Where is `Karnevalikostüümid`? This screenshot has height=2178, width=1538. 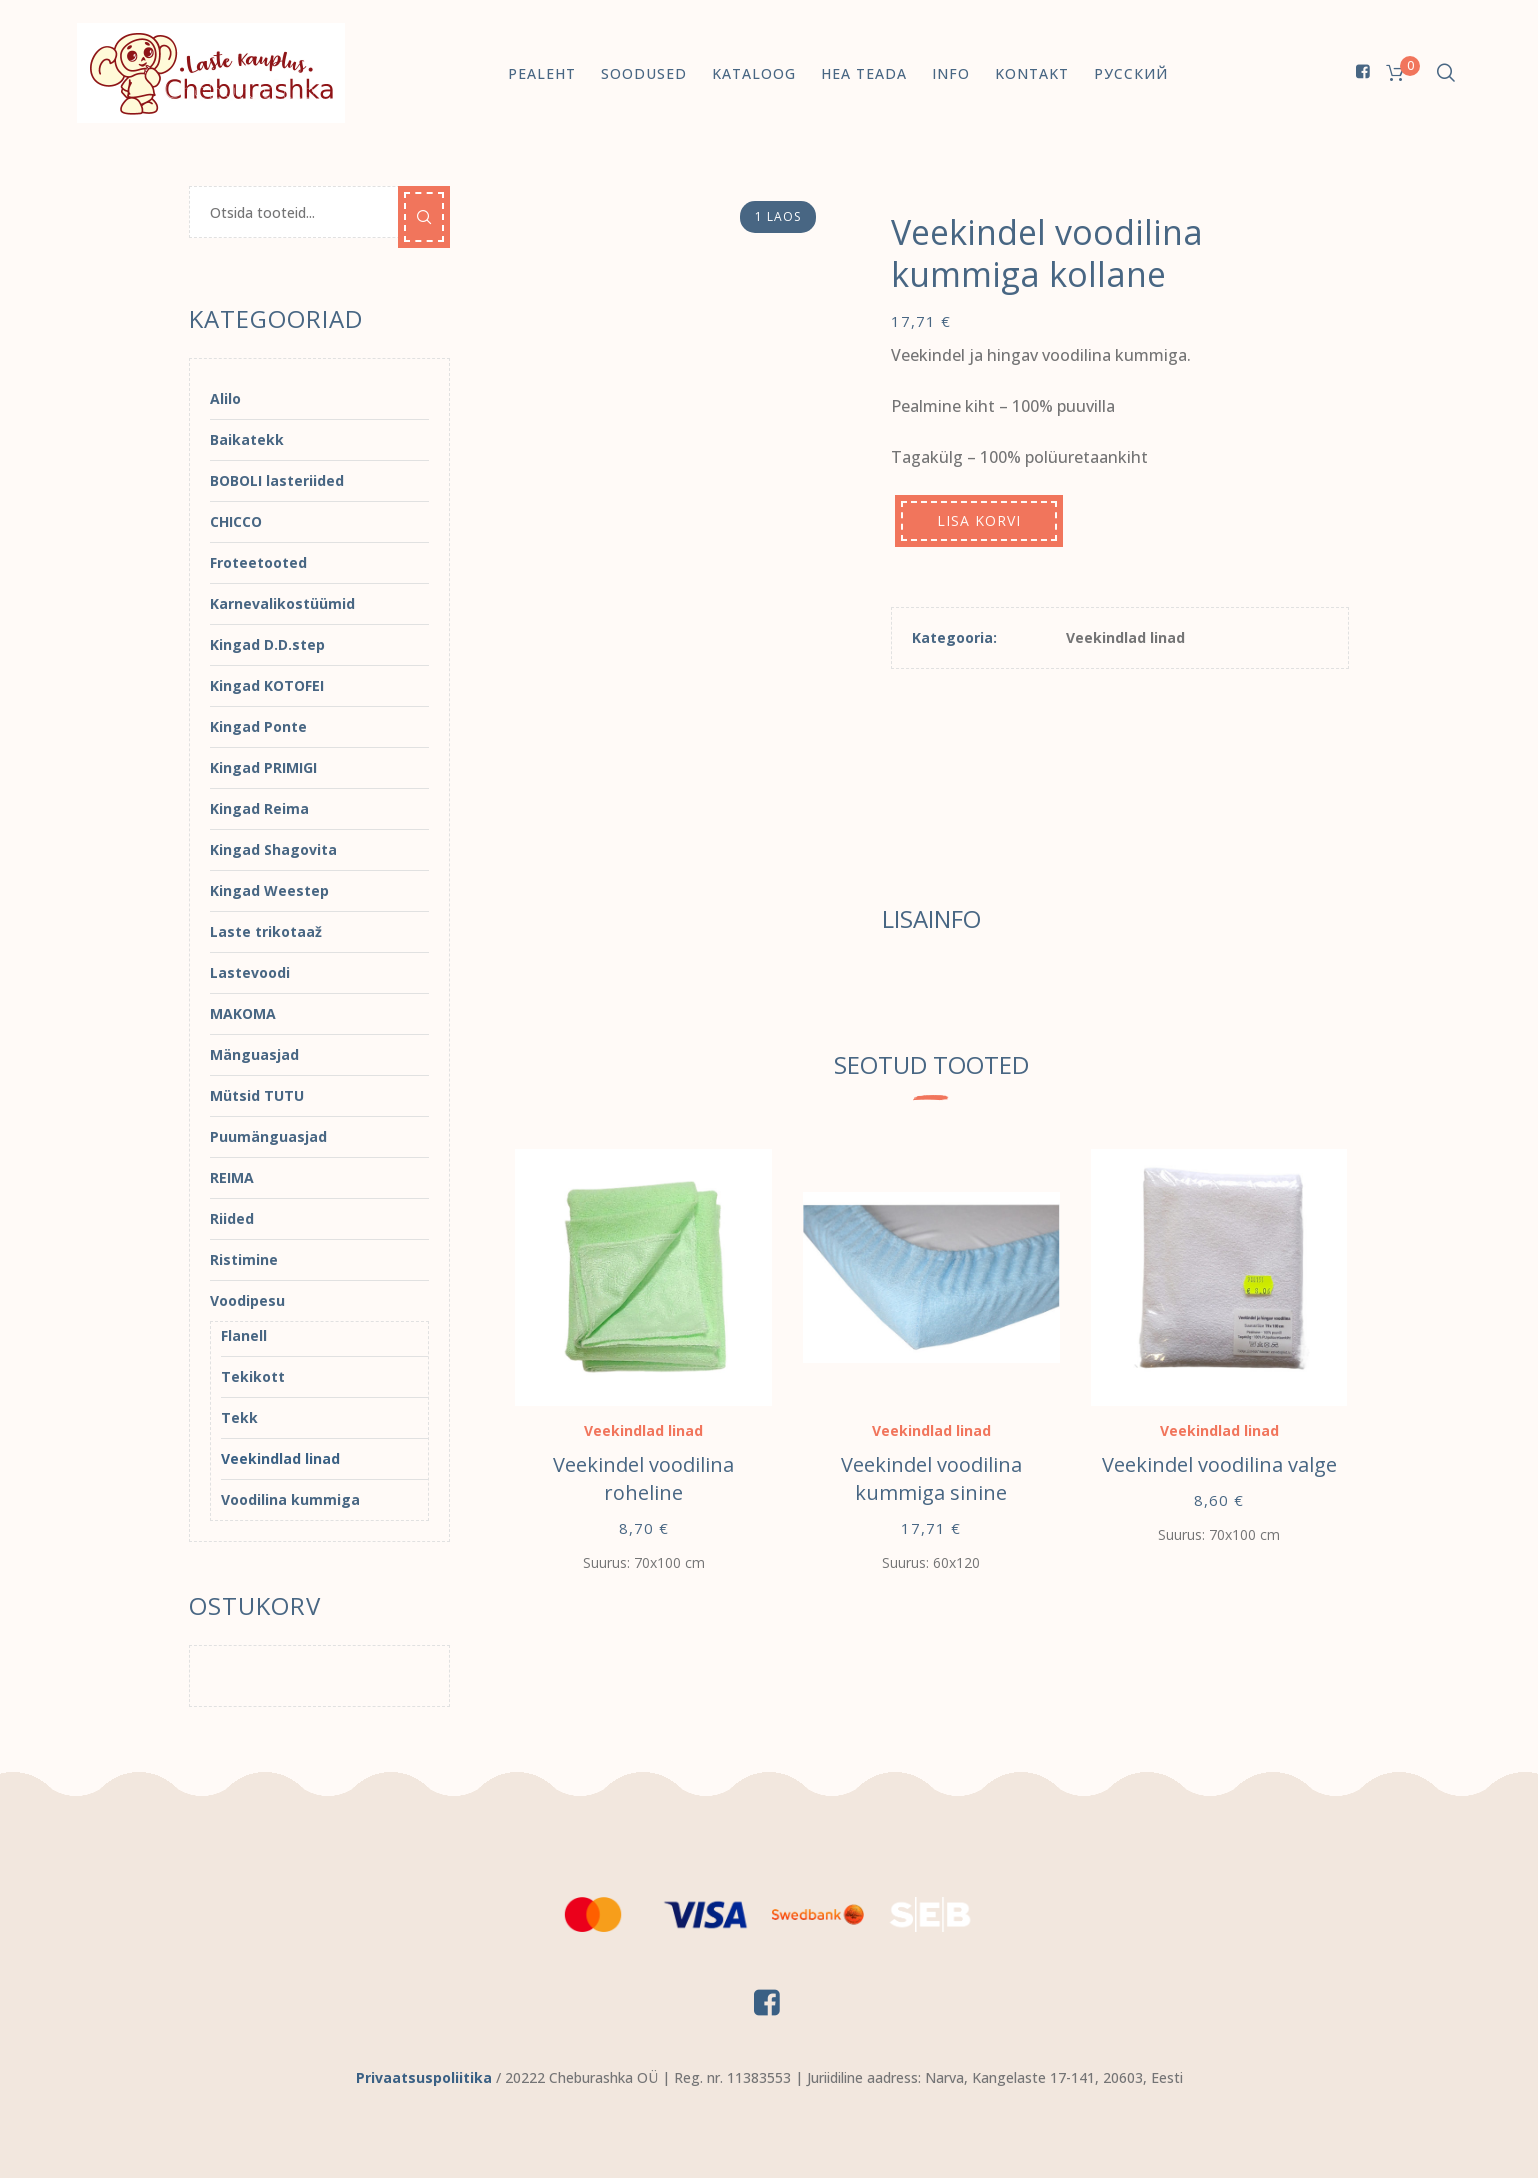
Karnevalikostüümid is located at coordinates (282, 603).